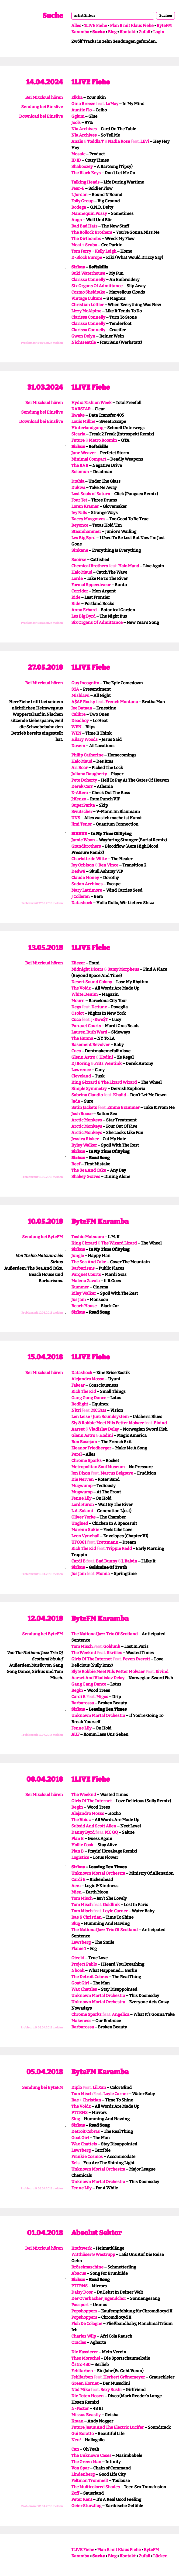 The width and height of the screenshot is (179, 2576). What do you see at coordinates (78, 714) in the screenshot?
I see `Calibre` at bounding box center [78, 714].